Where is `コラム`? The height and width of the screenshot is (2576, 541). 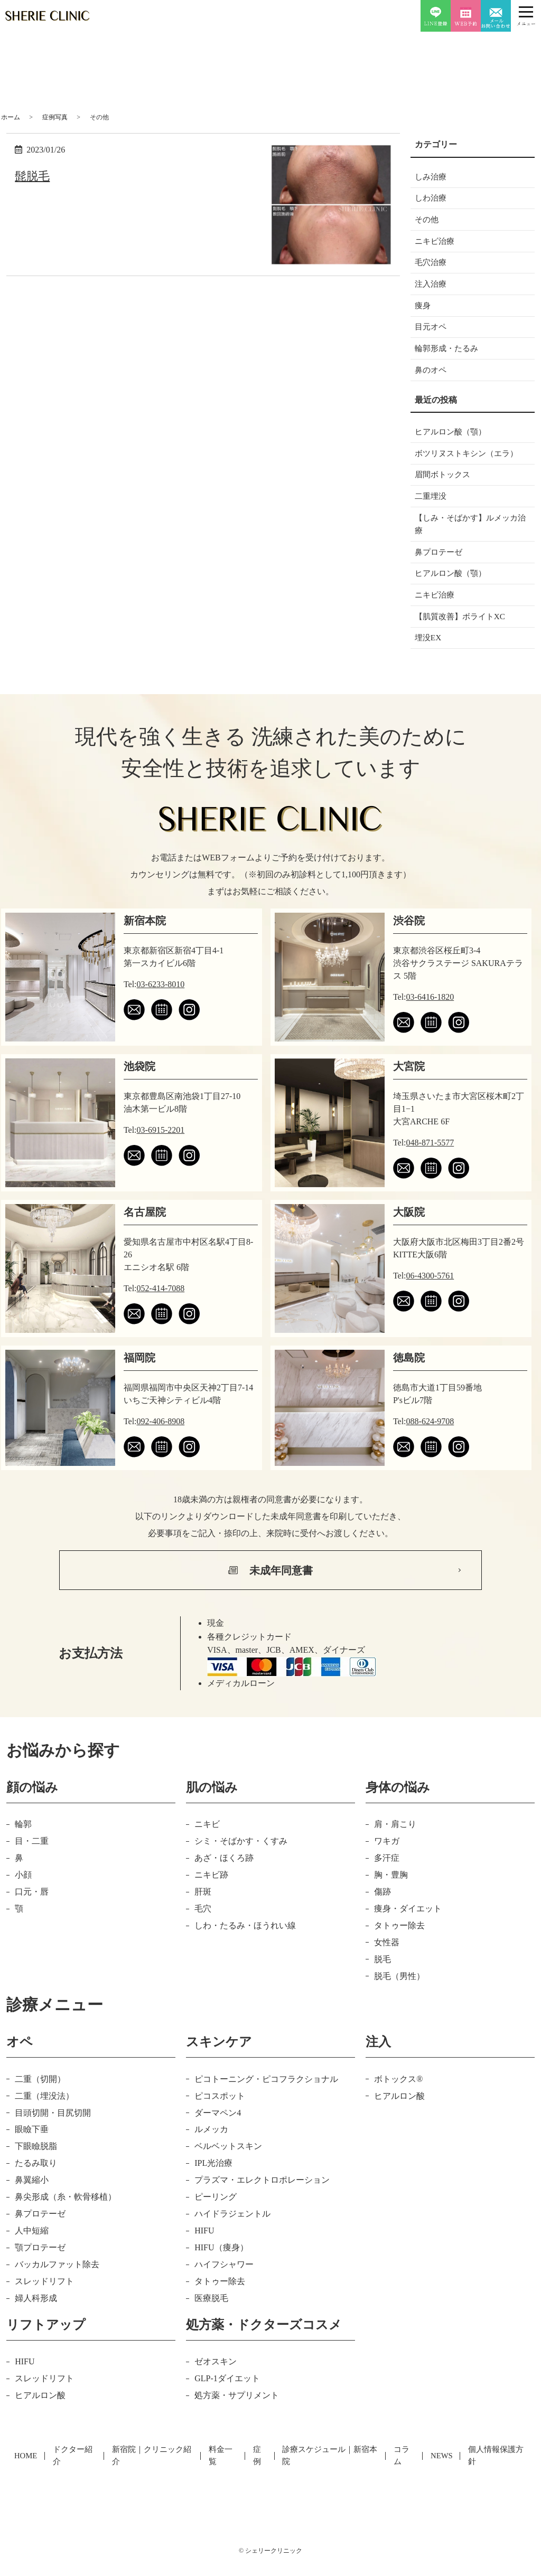 コラム is located at coordinates (404, 2470).